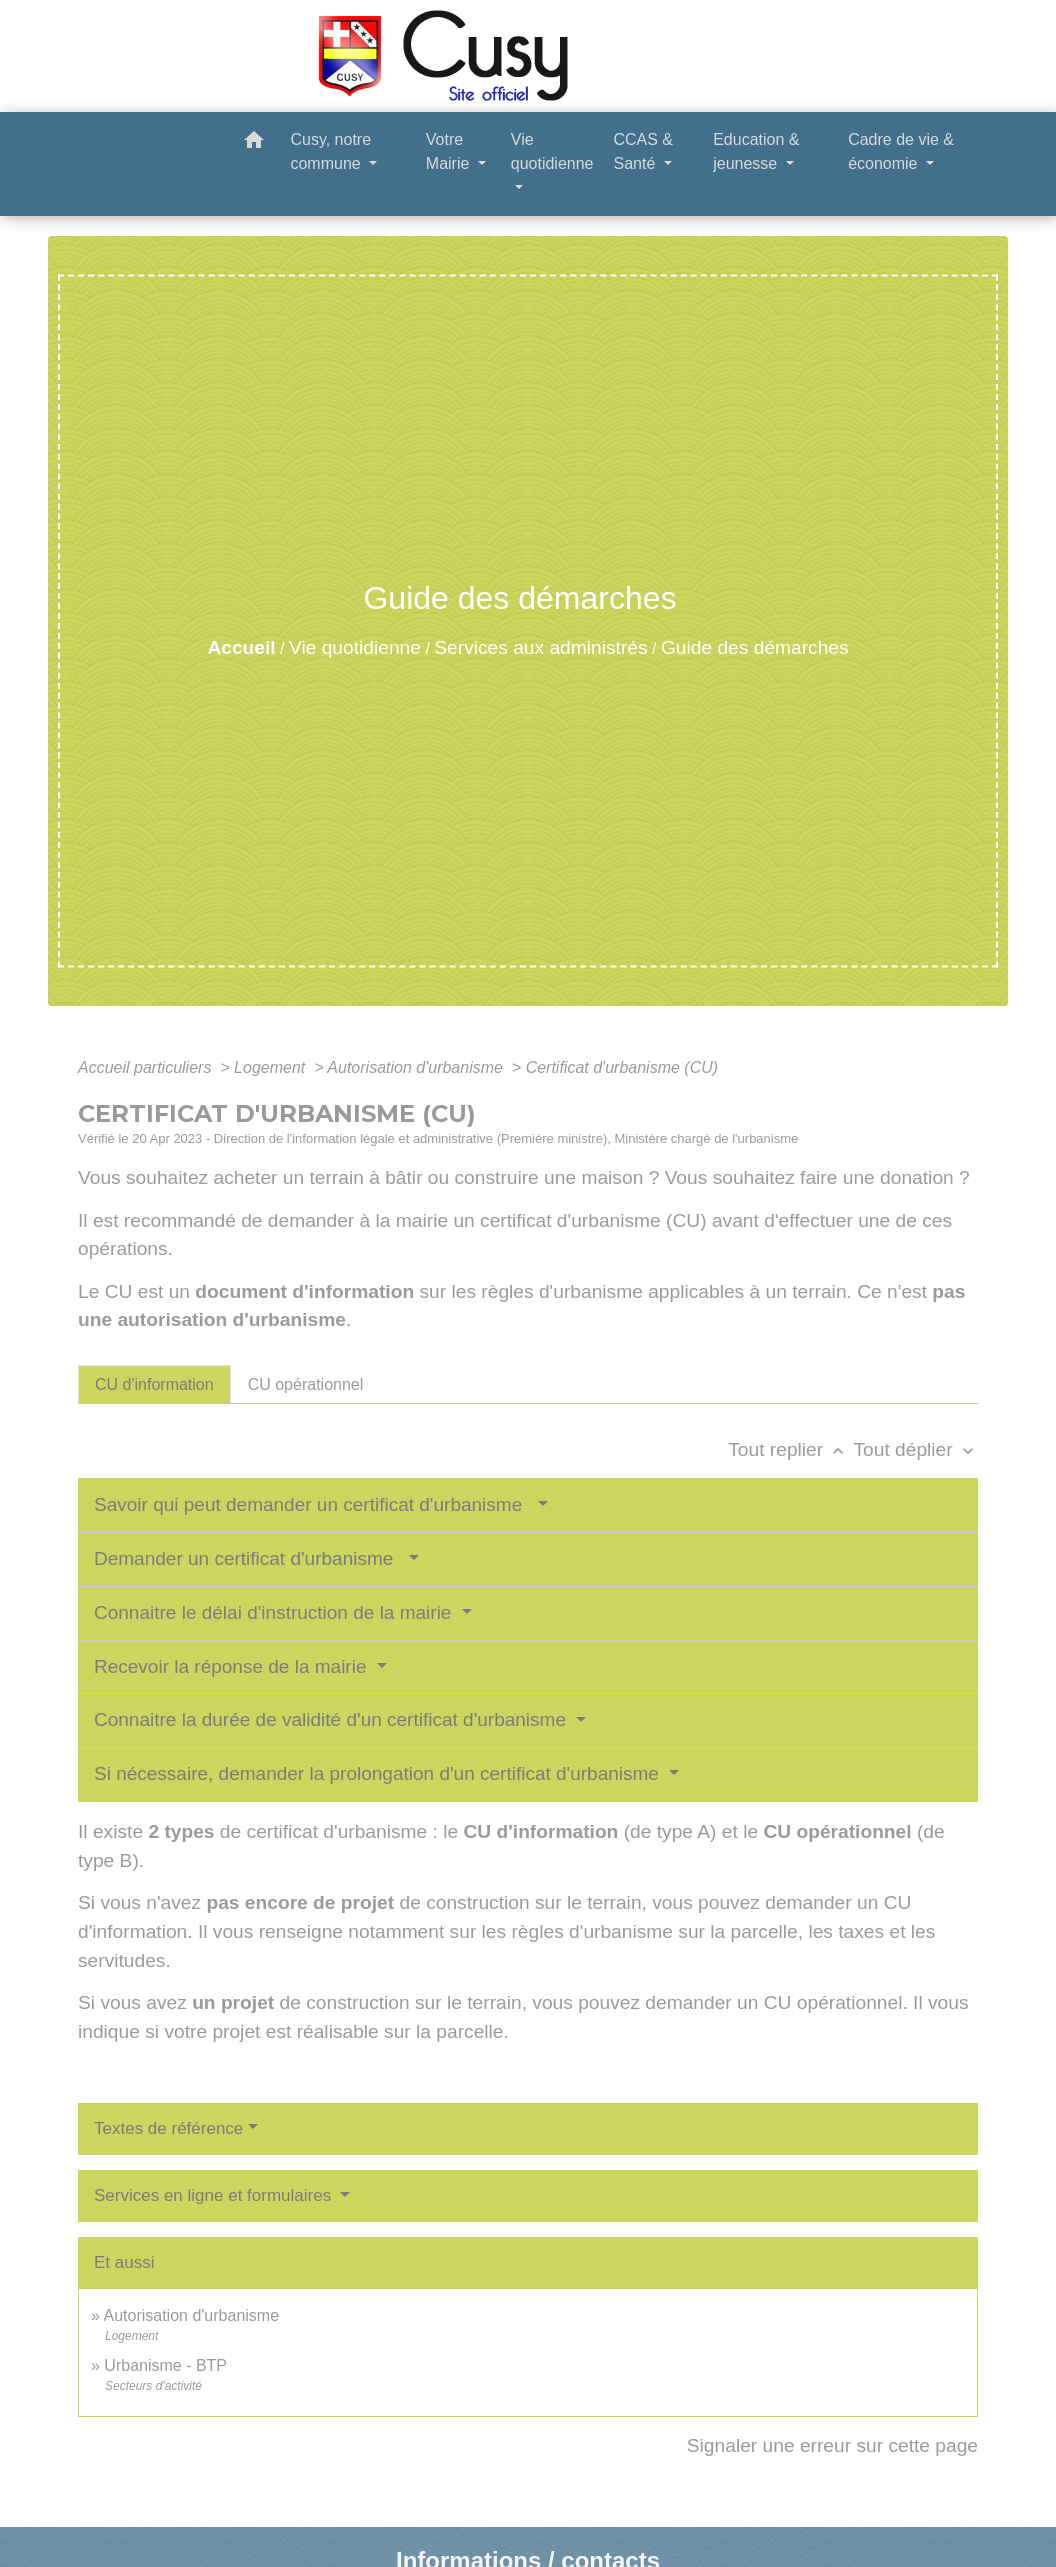 The height and width of the screenshot is (2567, 1056). What do you see at coordinates (755, 647) in the screenshot?
I see `Guide des démarches` at bounding box center [755, 647].